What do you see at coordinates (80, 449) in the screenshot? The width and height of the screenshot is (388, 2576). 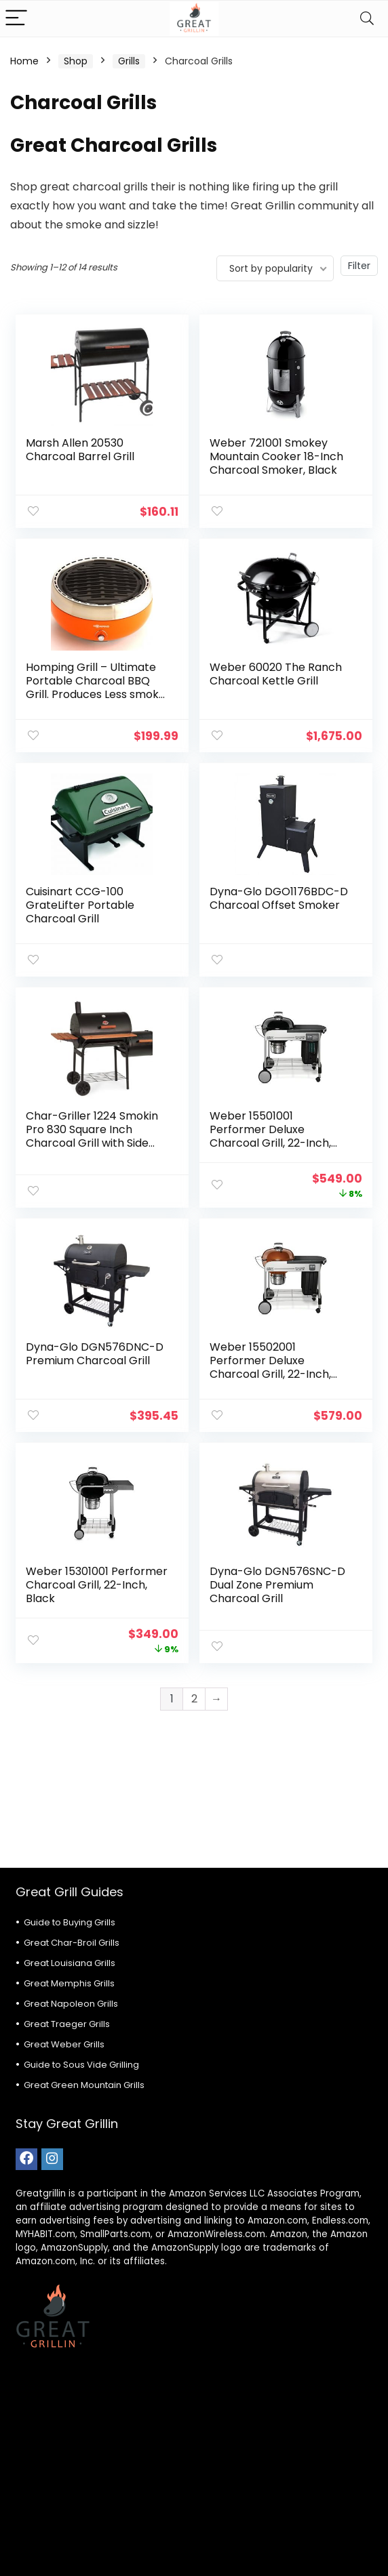 I see `Marsh Allen 20530 Charcoal Barrel Grill` at bounding box center [80, 449].